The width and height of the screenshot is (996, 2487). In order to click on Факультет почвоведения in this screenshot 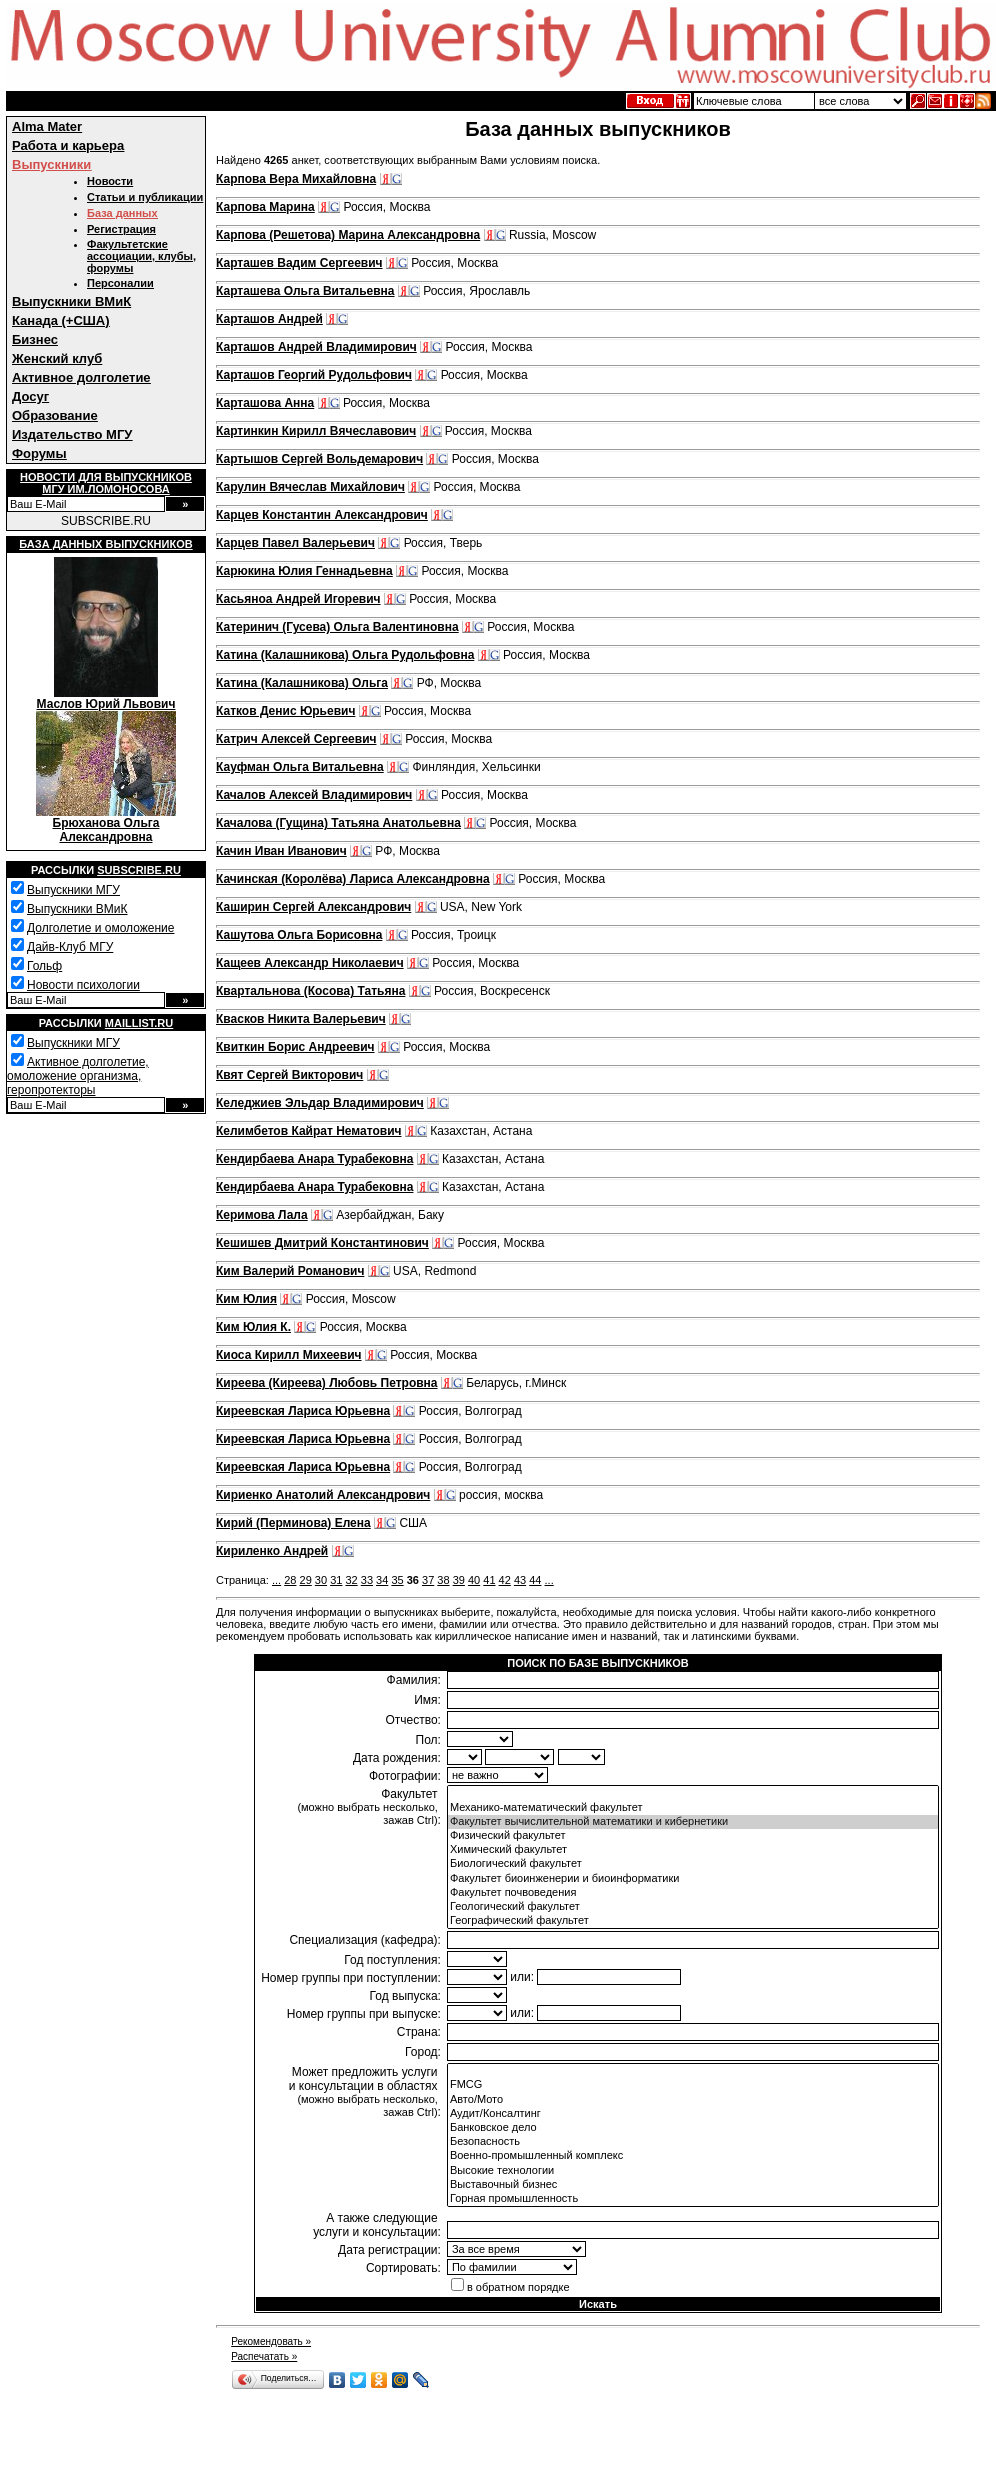, I will do `click(693, 1893)`.